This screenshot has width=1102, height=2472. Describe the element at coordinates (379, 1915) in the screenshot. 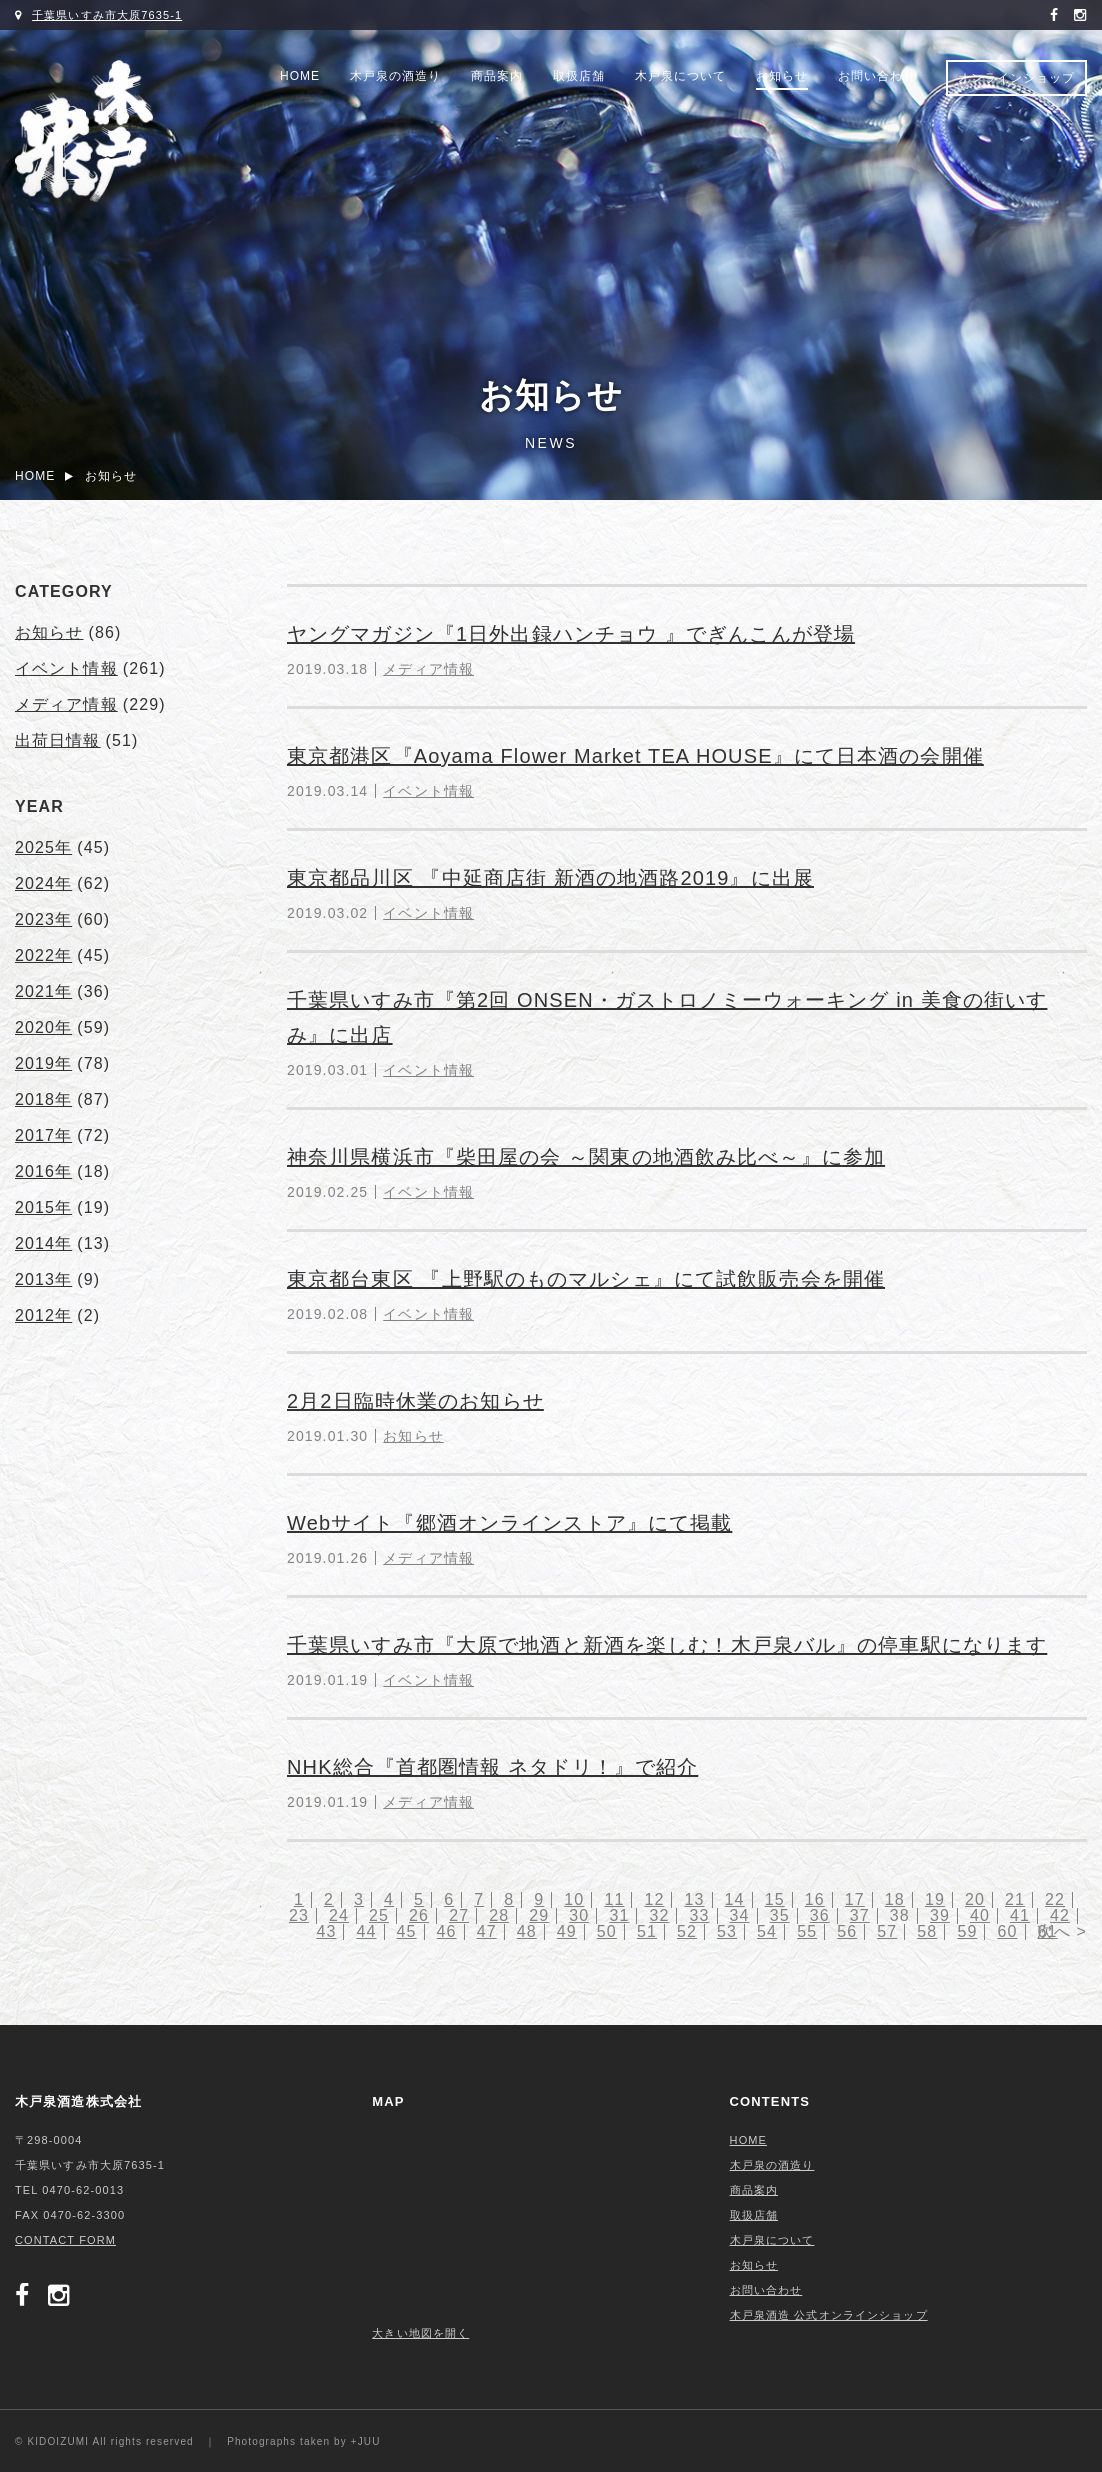

I see `25` at that location.